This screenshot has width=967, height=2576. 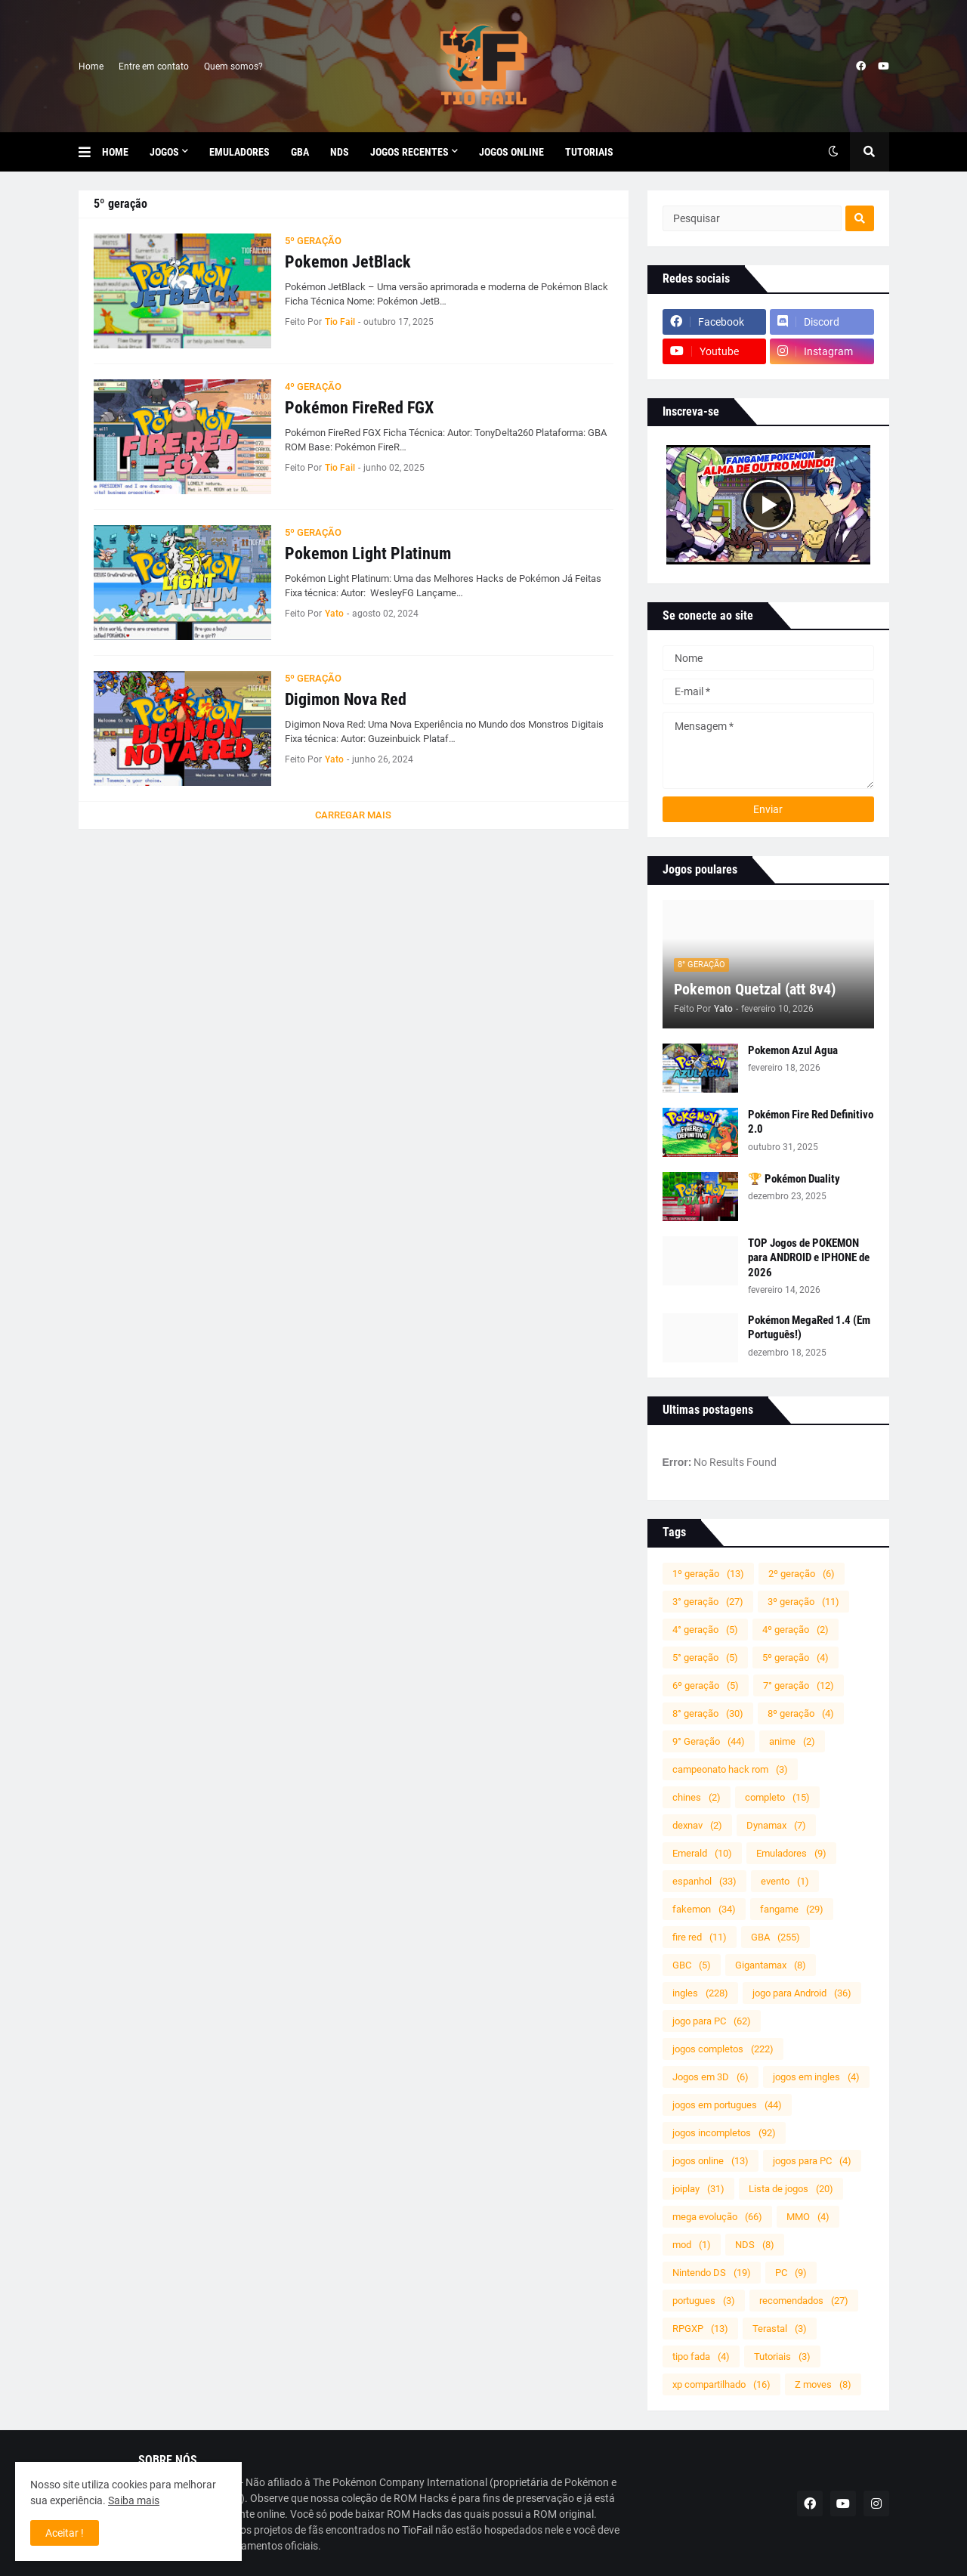 I want to click on MMO, so click(x=808, y=2217).